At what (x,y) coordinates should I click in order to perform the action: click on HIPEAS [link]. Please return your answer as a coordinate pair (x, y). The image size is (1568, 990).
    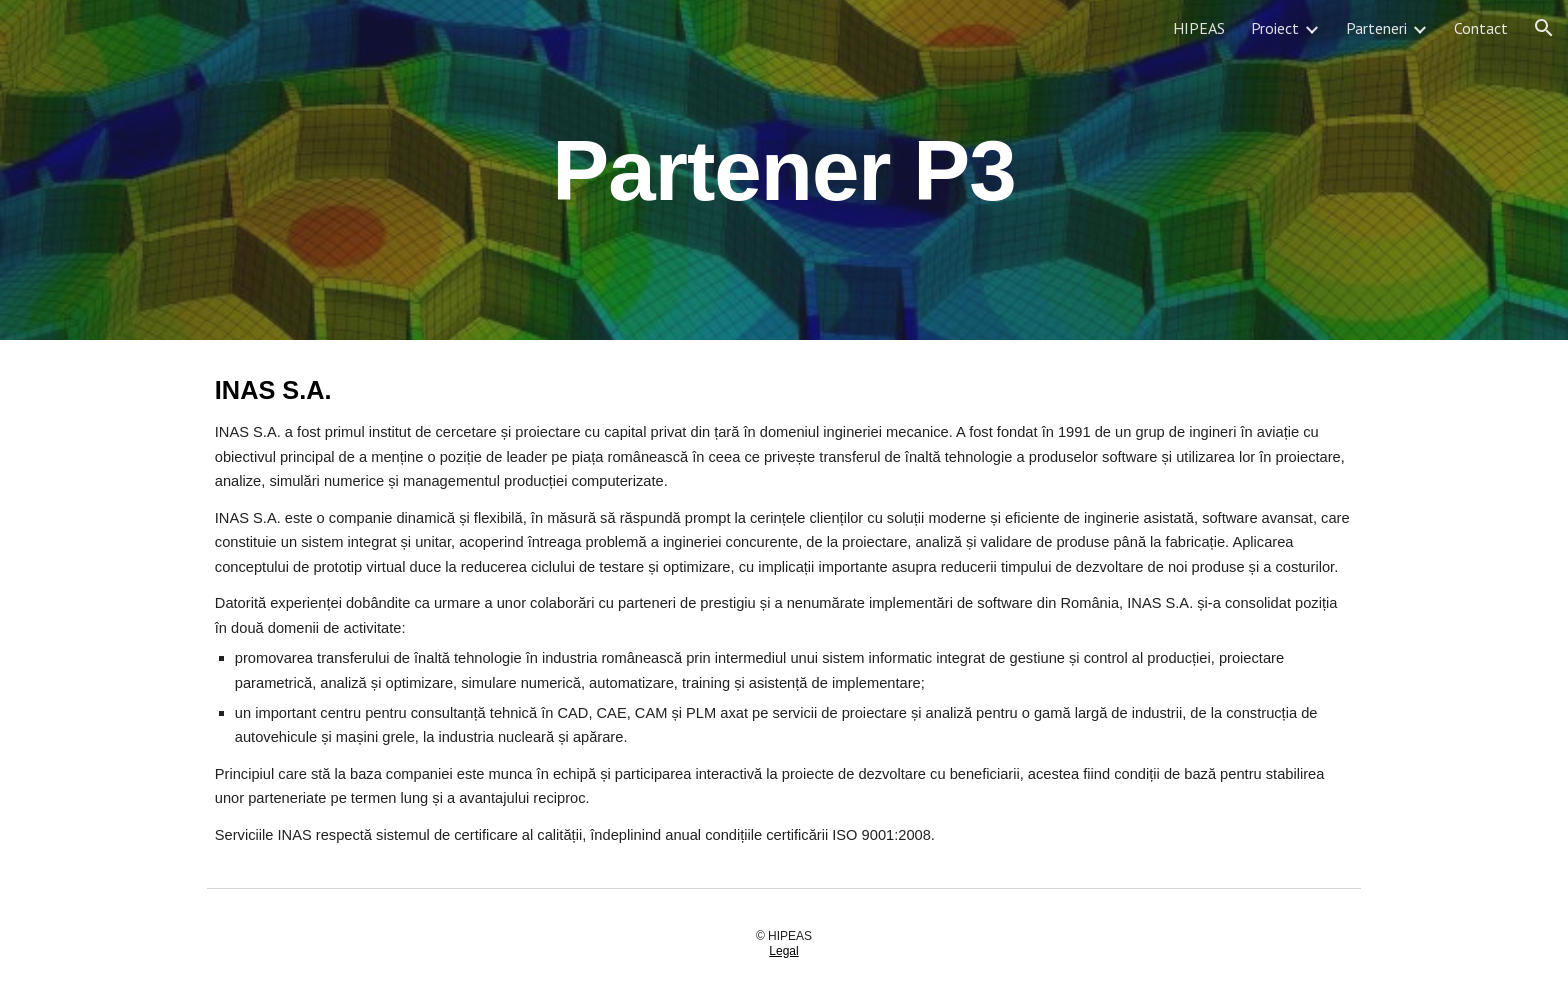
    Looking at the image, I should click on (1199, 28).